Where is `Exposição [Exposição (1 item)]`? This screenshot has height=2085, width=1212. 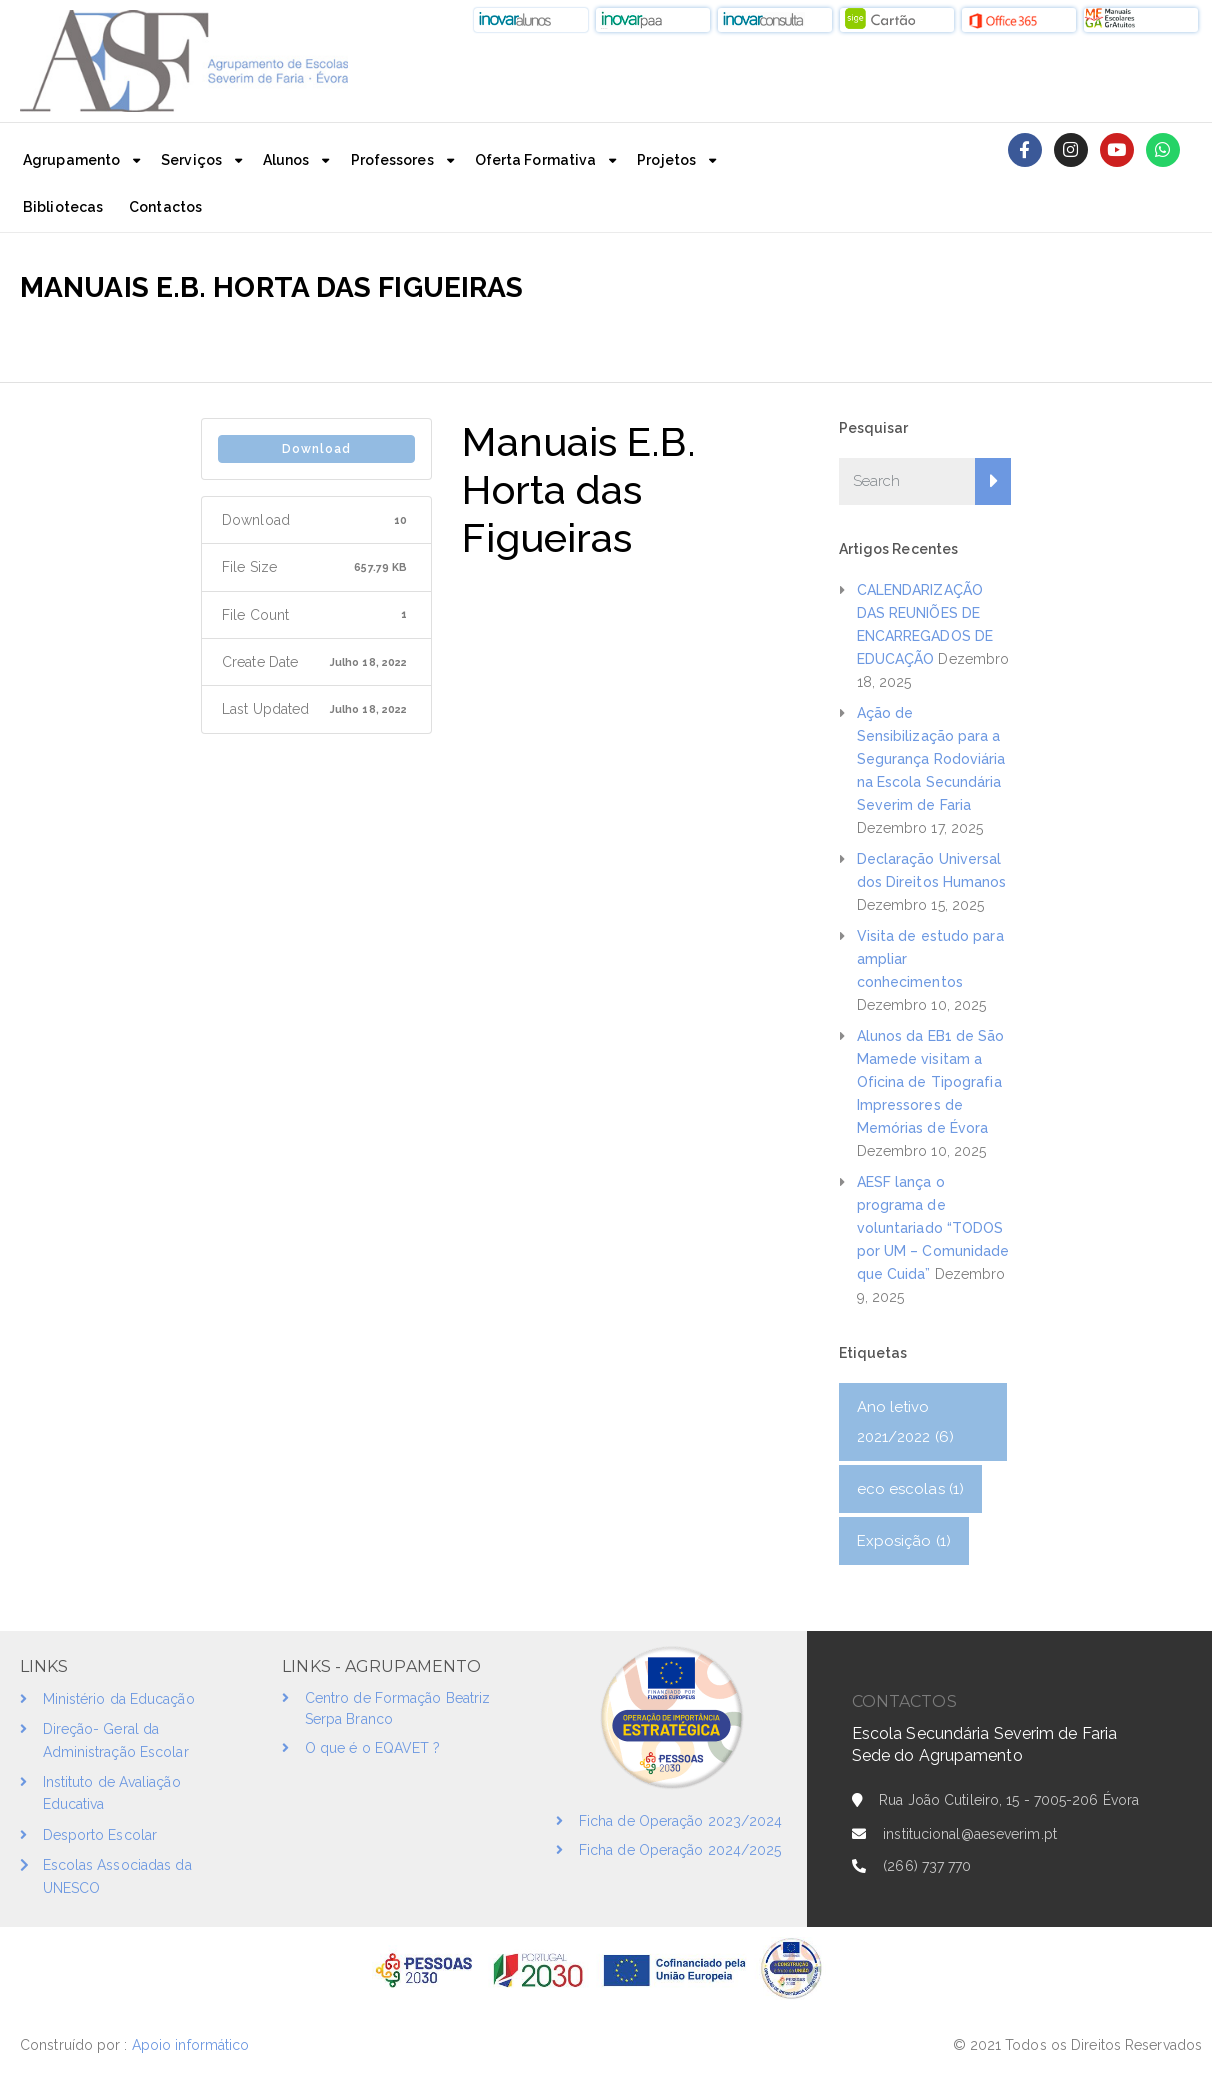
Exposição [Exposição (1 item)] is located at coordinates (904, 1541).